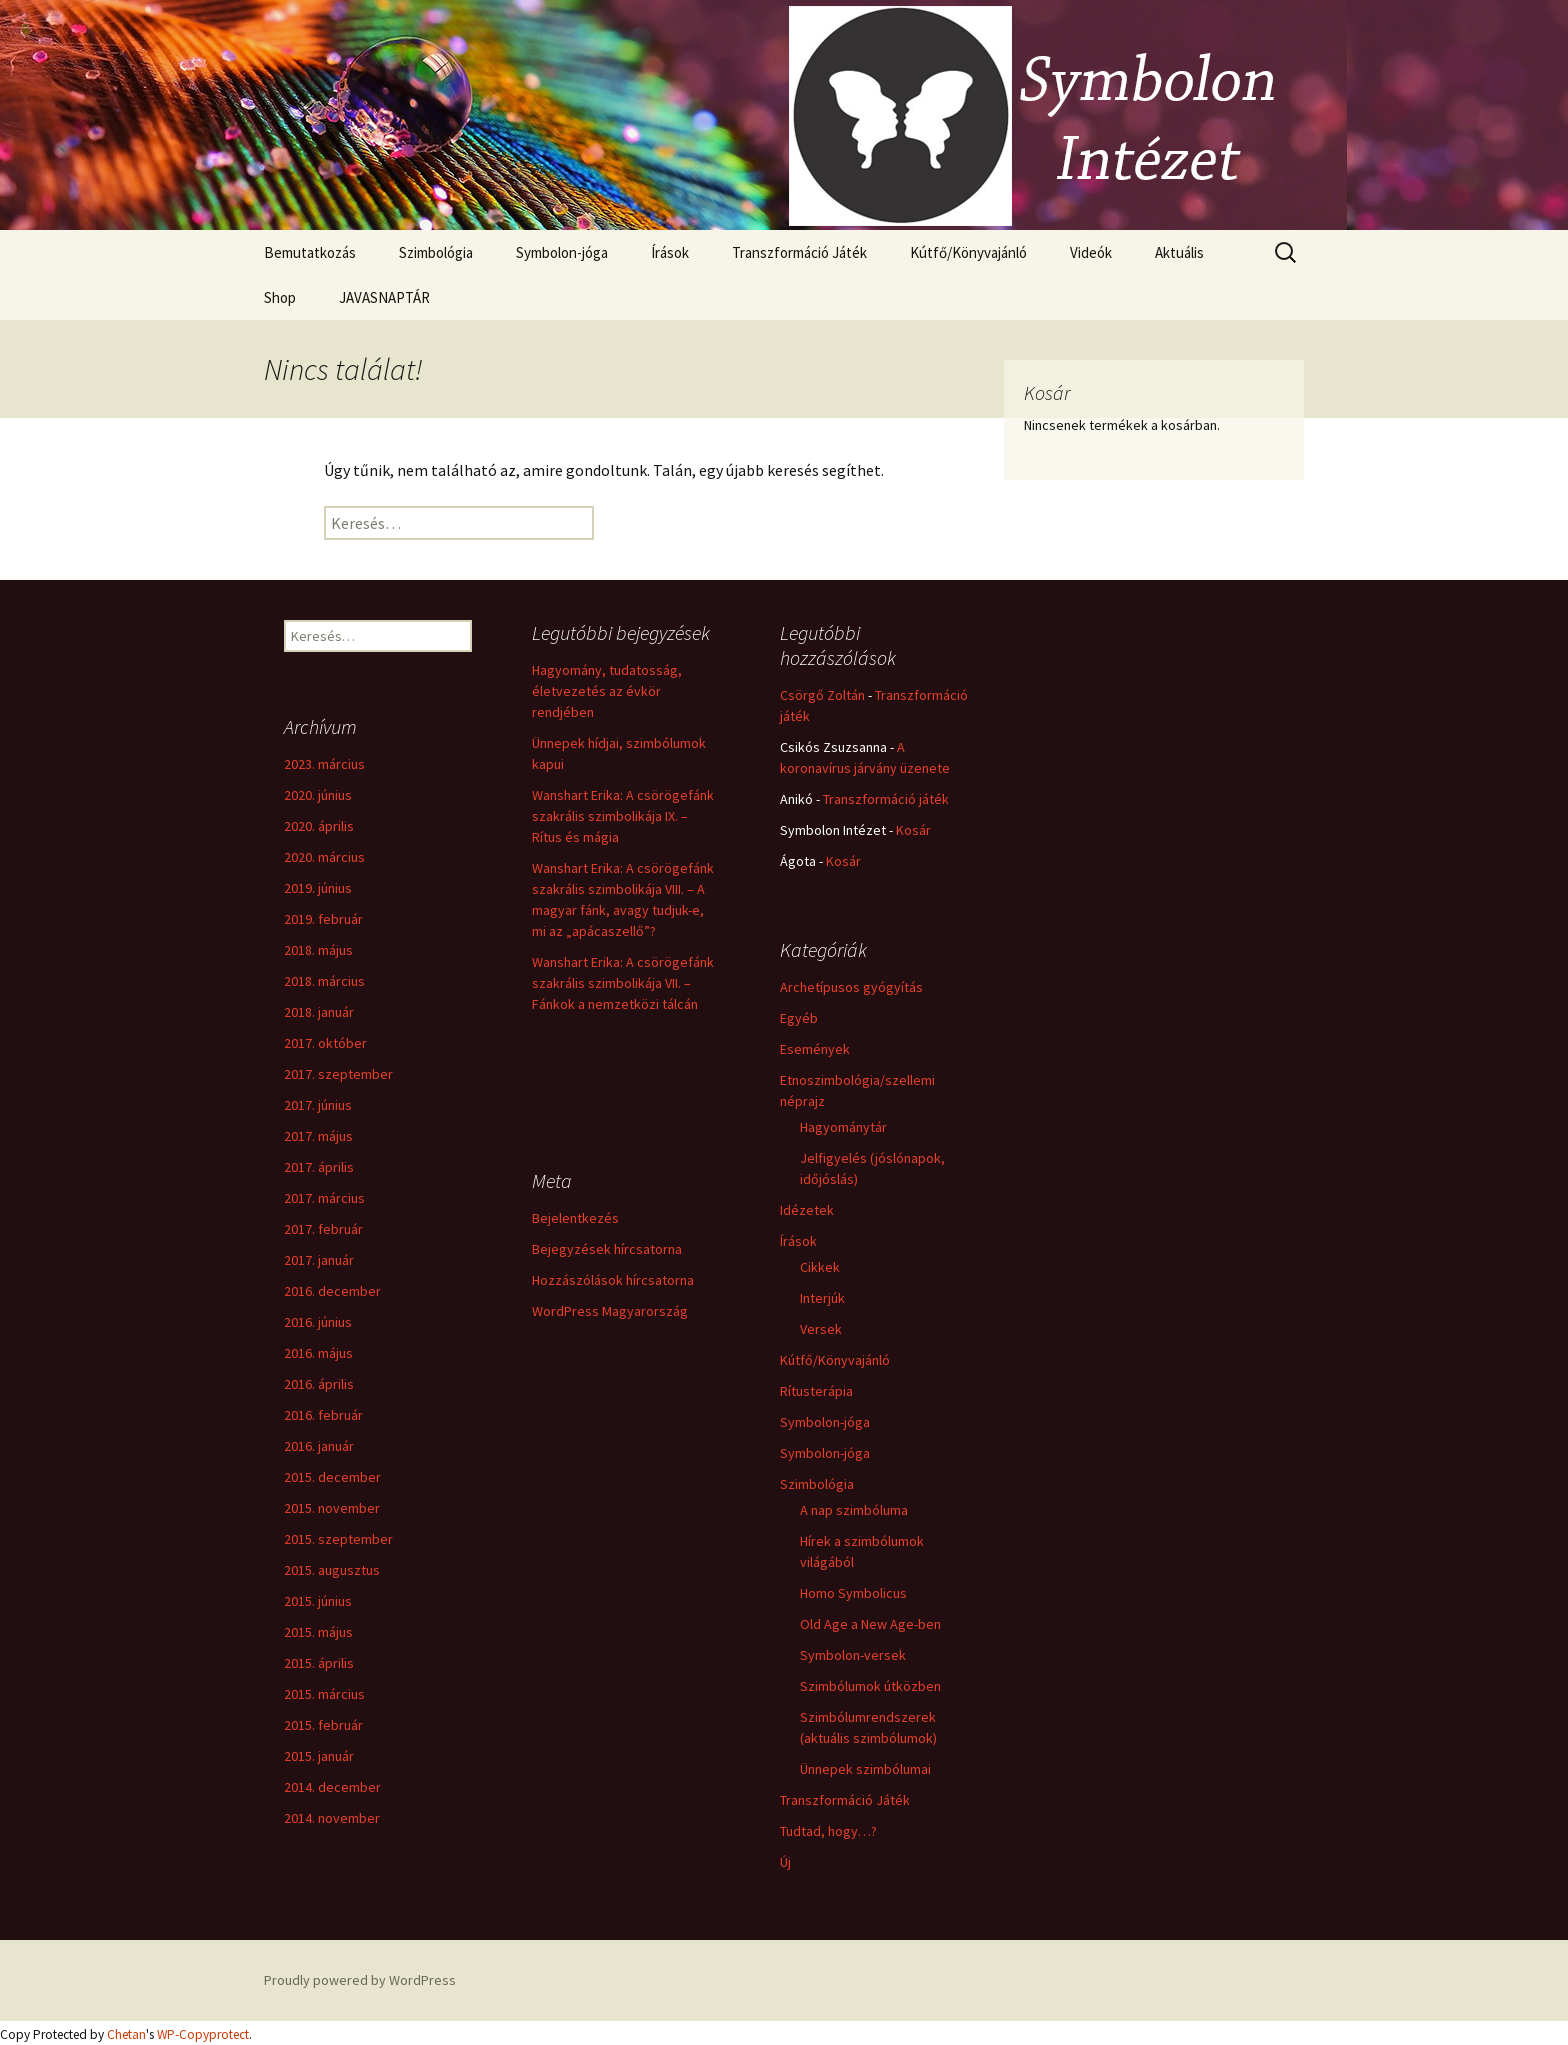  What do you see at coordinates (324, 1198) in the screenshot?
I see `2017. március` at bounding box center [324, 1198].